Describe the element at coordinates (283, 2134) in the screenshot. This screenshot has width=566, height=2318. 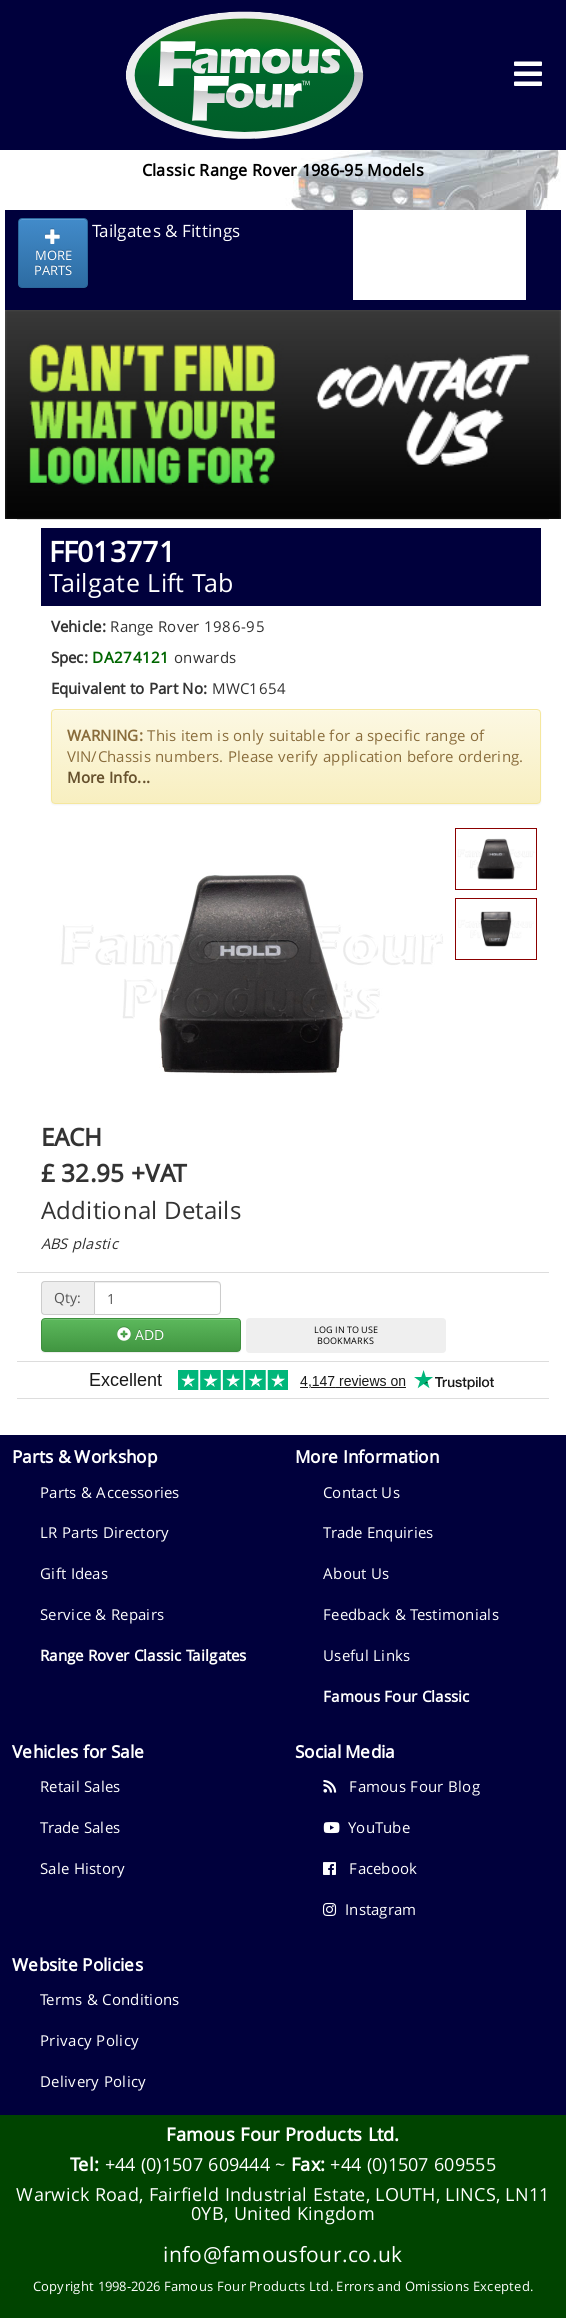
I see `Famous Four Products Ltd.` at that location.